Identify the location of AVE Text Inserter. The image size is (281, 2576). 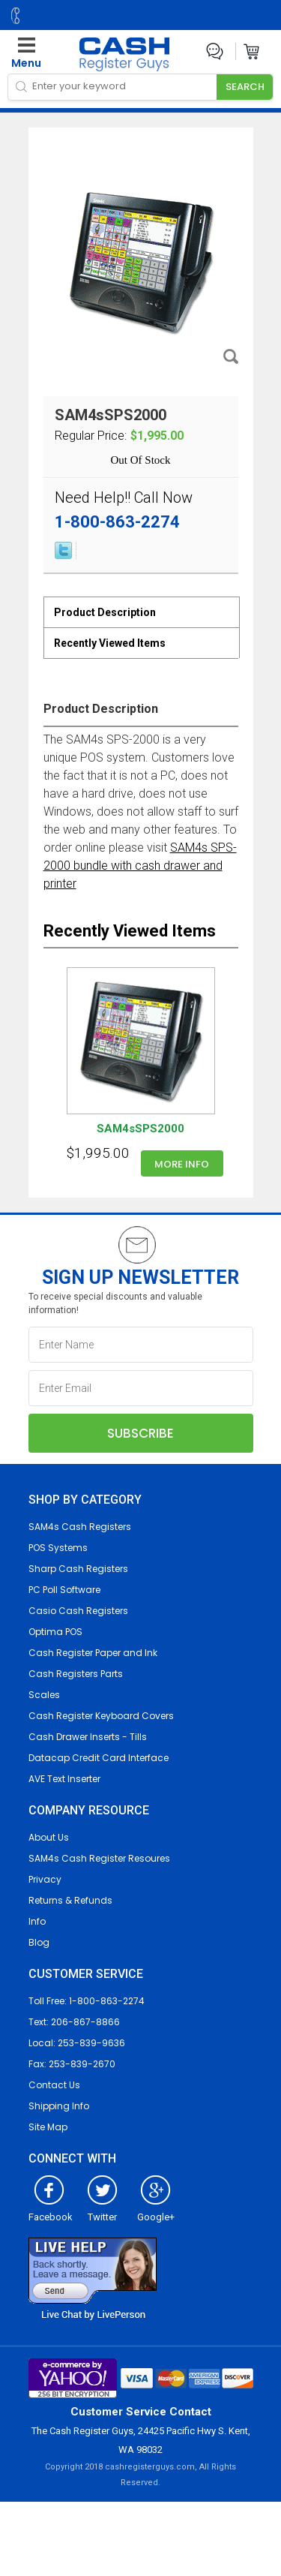
(64, 1778).